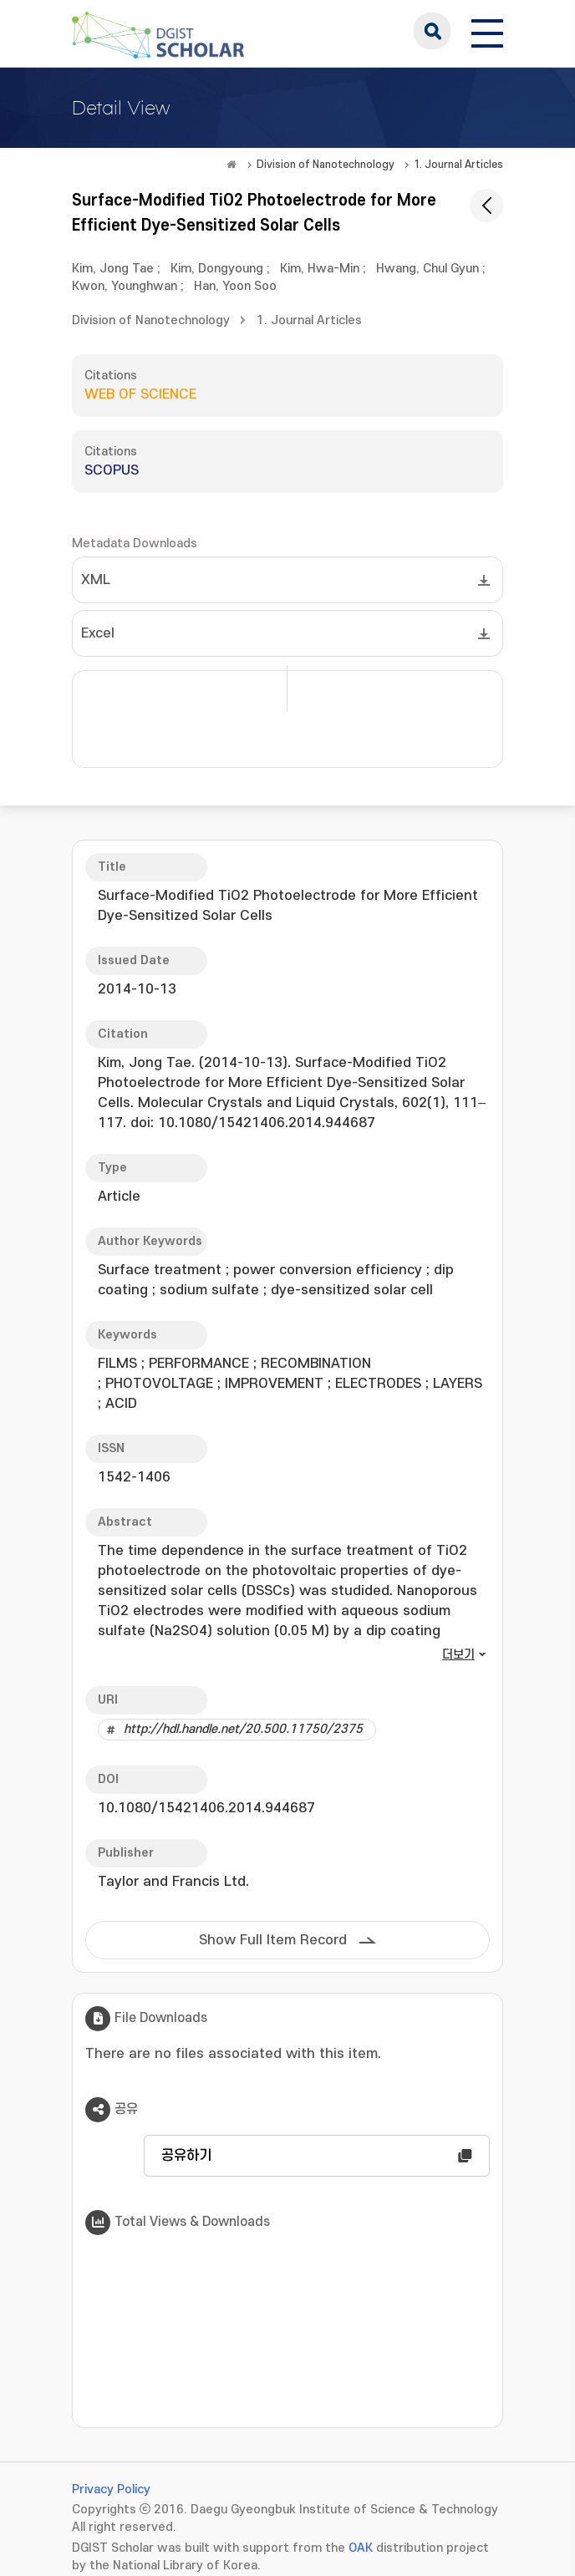 This screenshot has height=2576, width=575. Describe the element at coordinates (361, 2548) in the screenshot. I see `OAK` at that location.